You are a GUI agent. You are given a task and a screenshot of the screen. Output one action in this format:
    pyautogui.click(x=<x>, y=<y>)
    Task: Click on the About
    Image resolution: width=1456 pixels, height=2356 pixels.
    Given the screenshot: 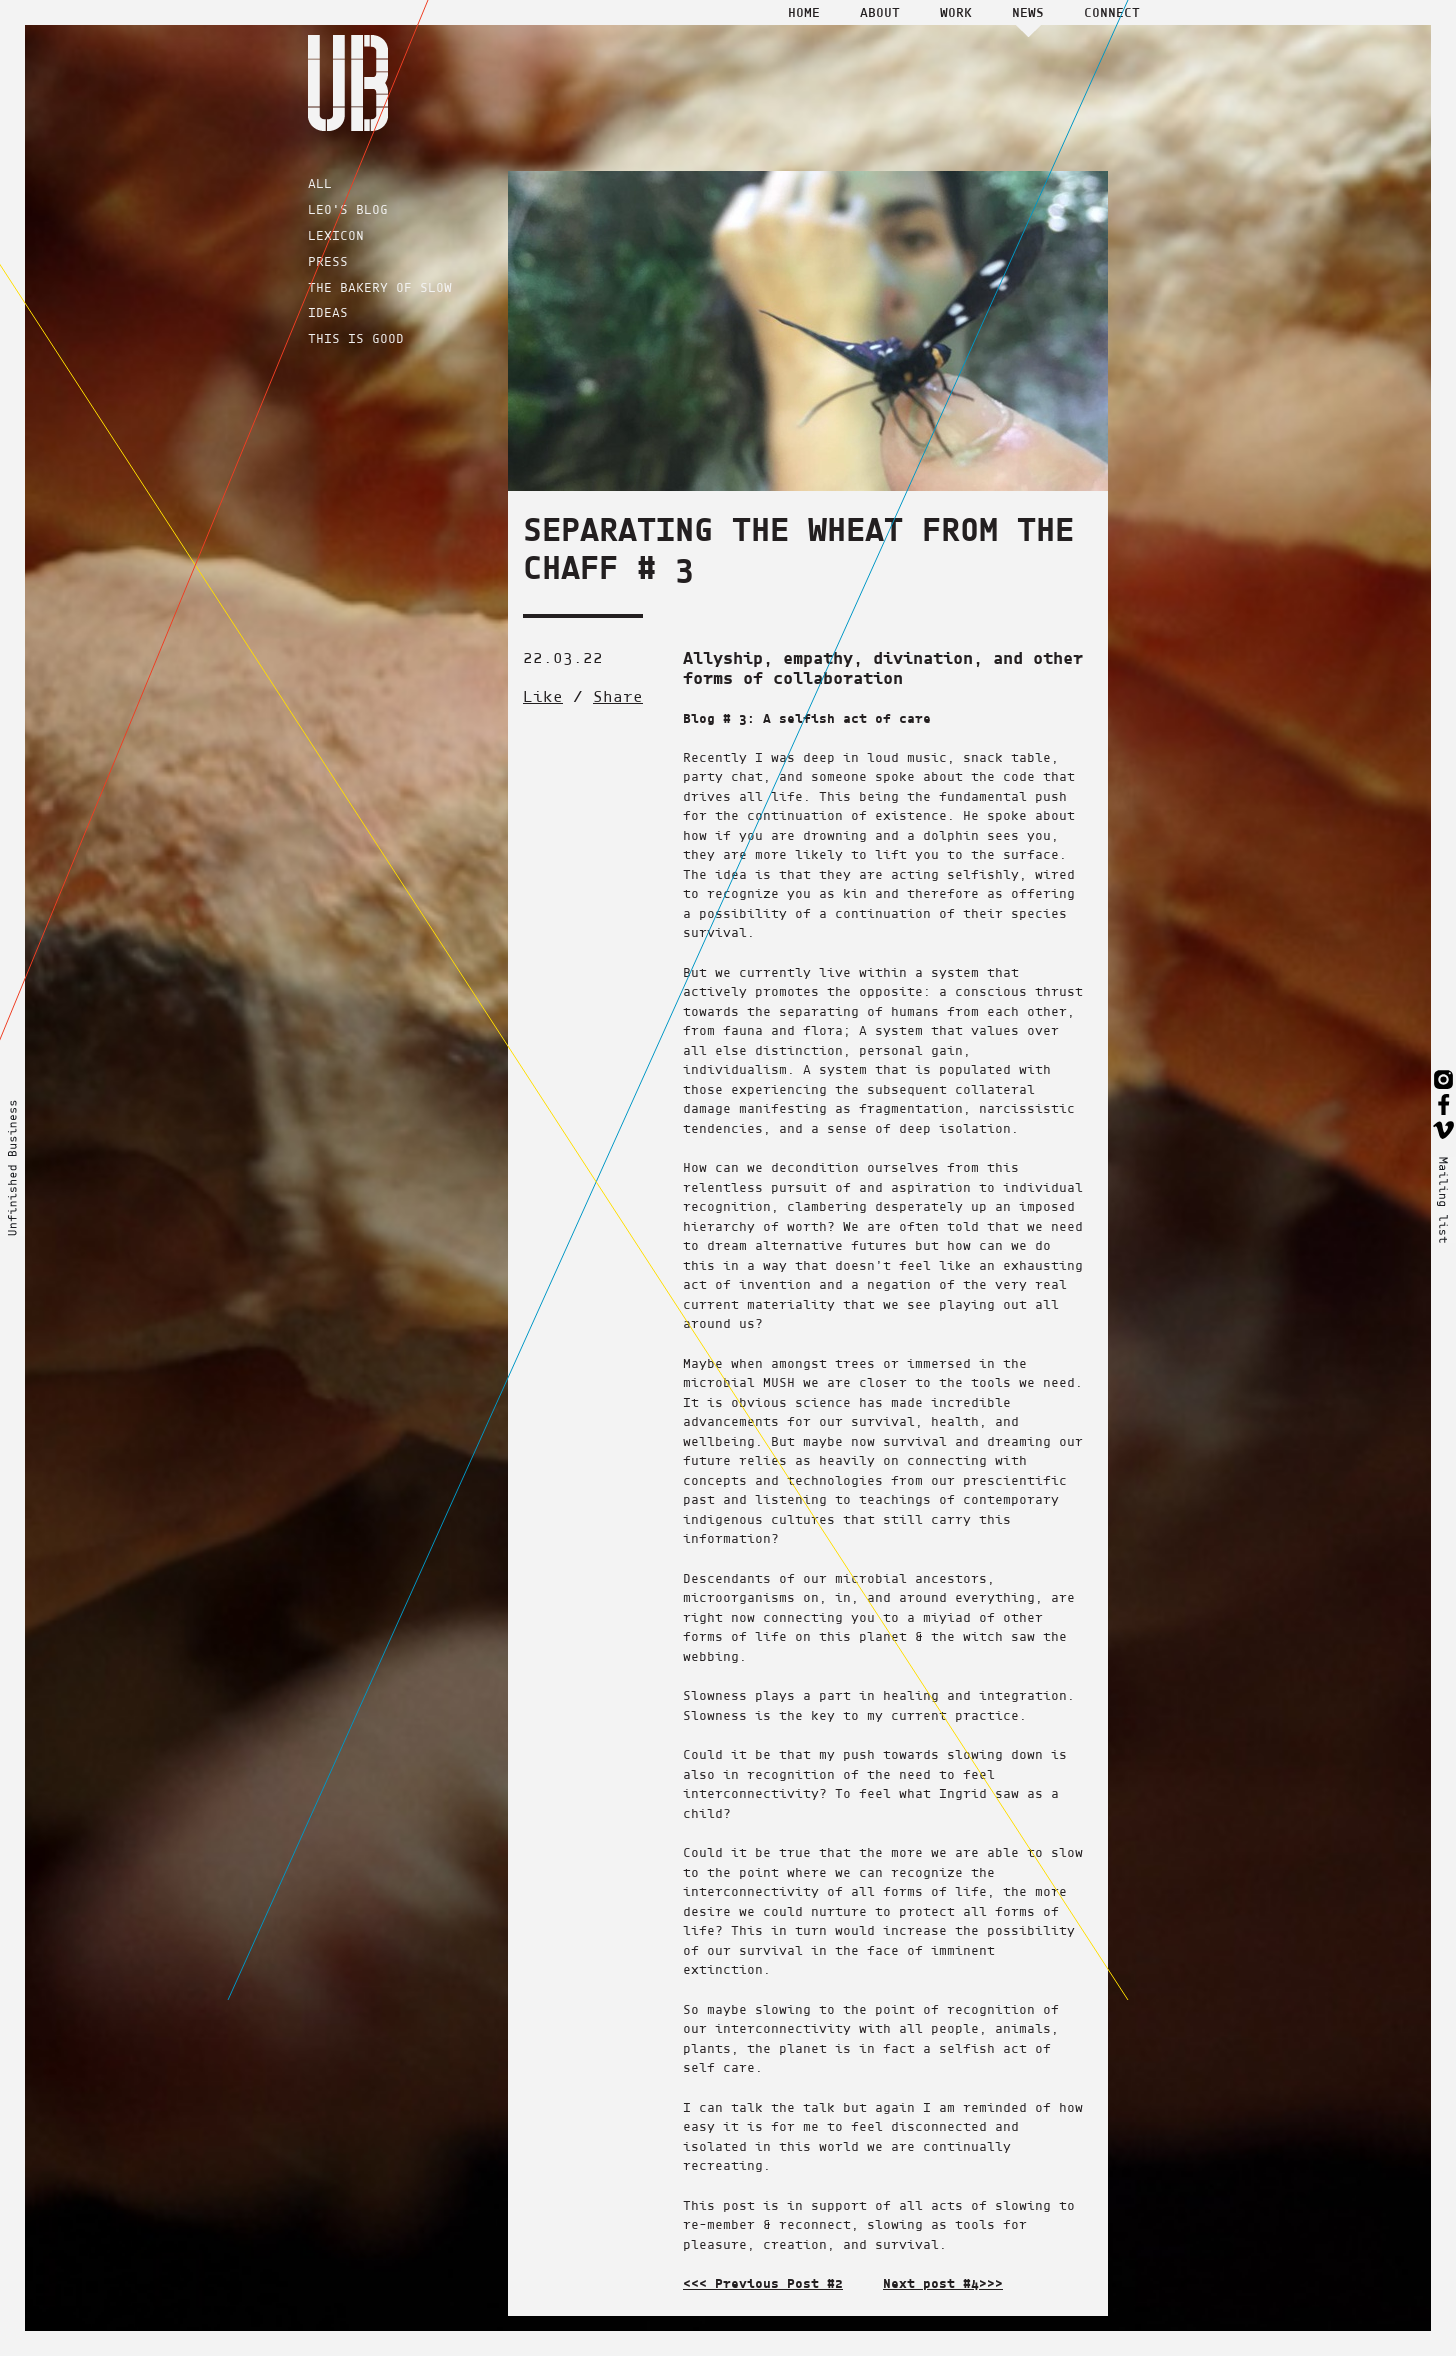 What is the action you would take?
    pyautogui.click(x=880, y=12)
    